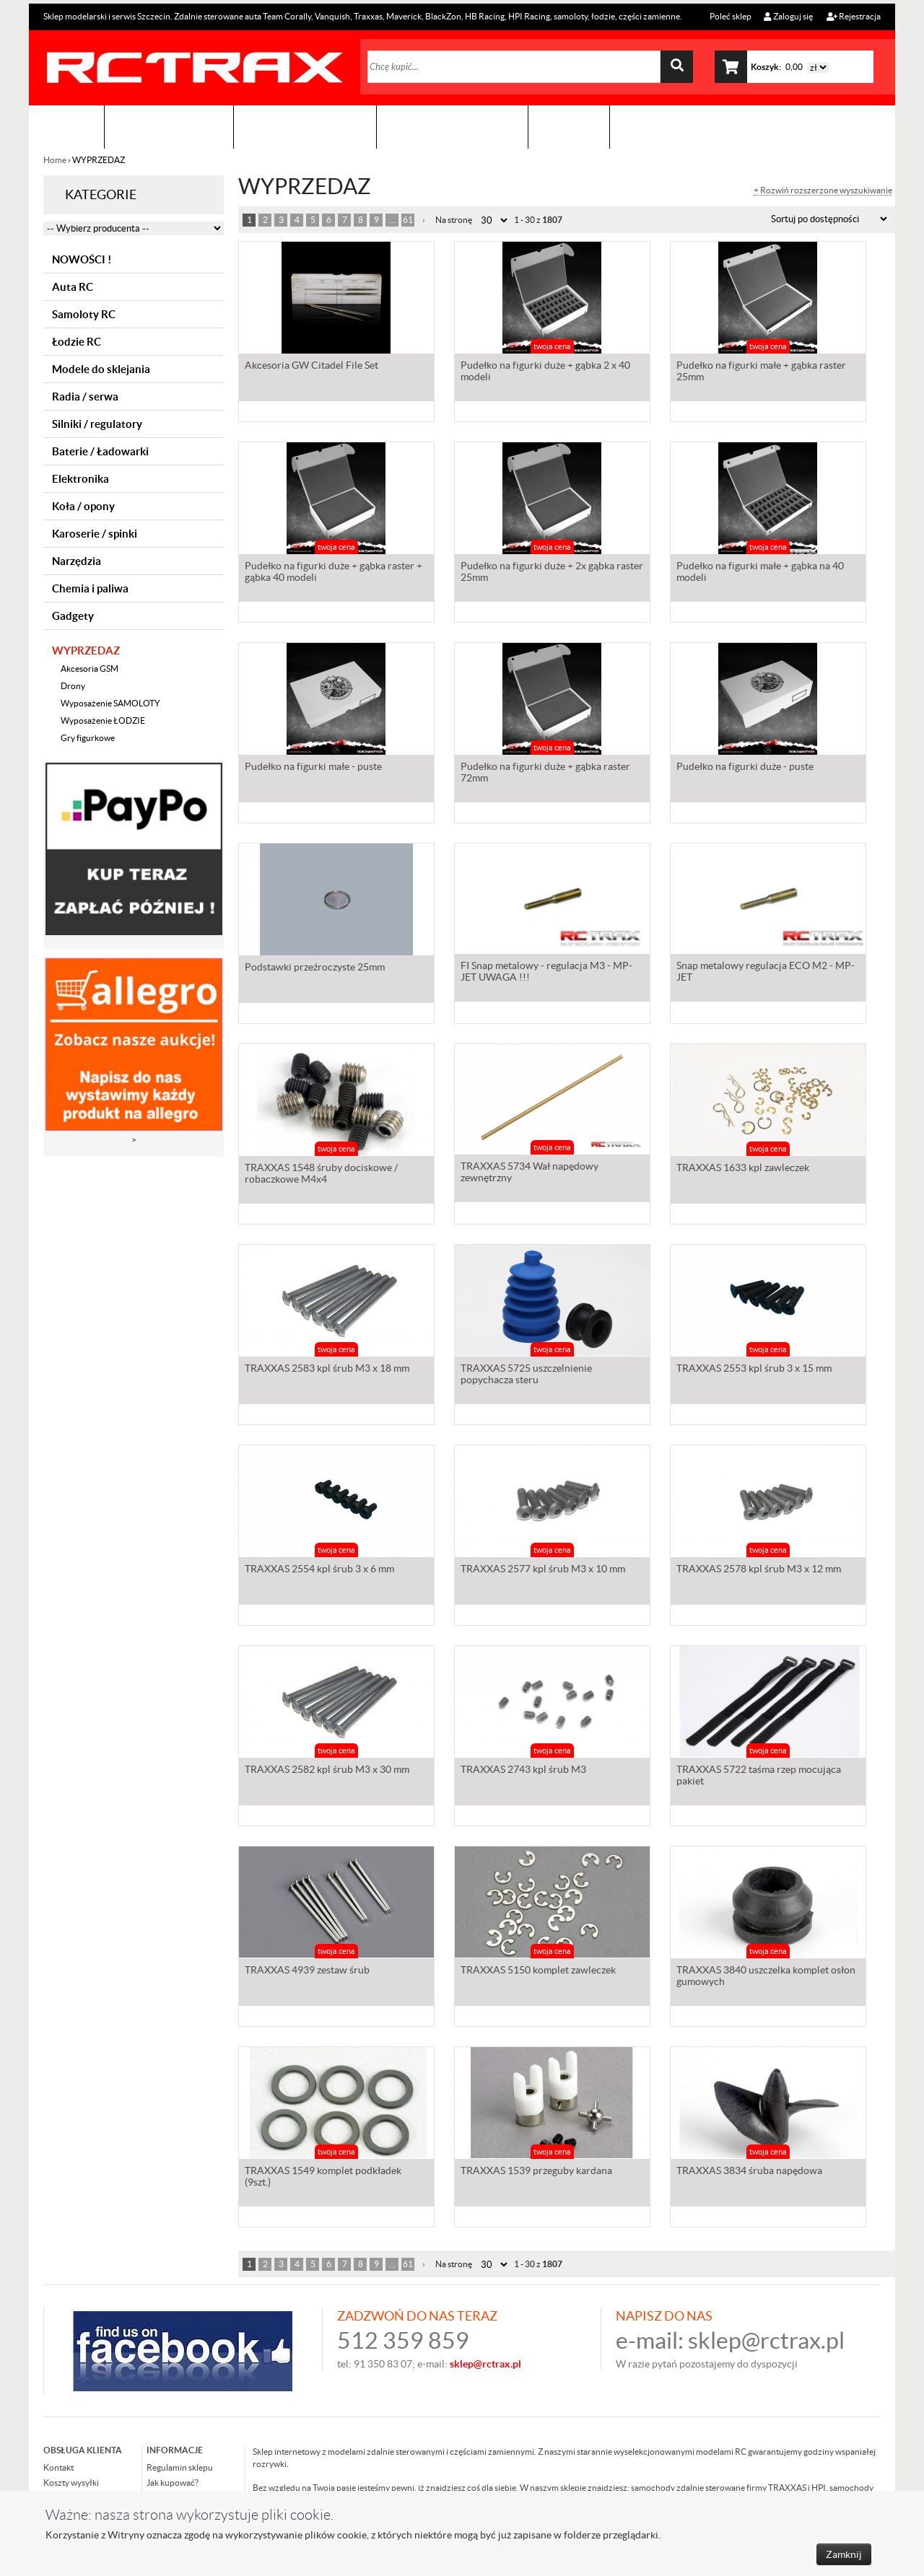 This screenshot has height=2576, width=924. What do you see at coordinates (73, 616) in the screenshot?
I see `Gadgety` at bounding box center [73, 616].